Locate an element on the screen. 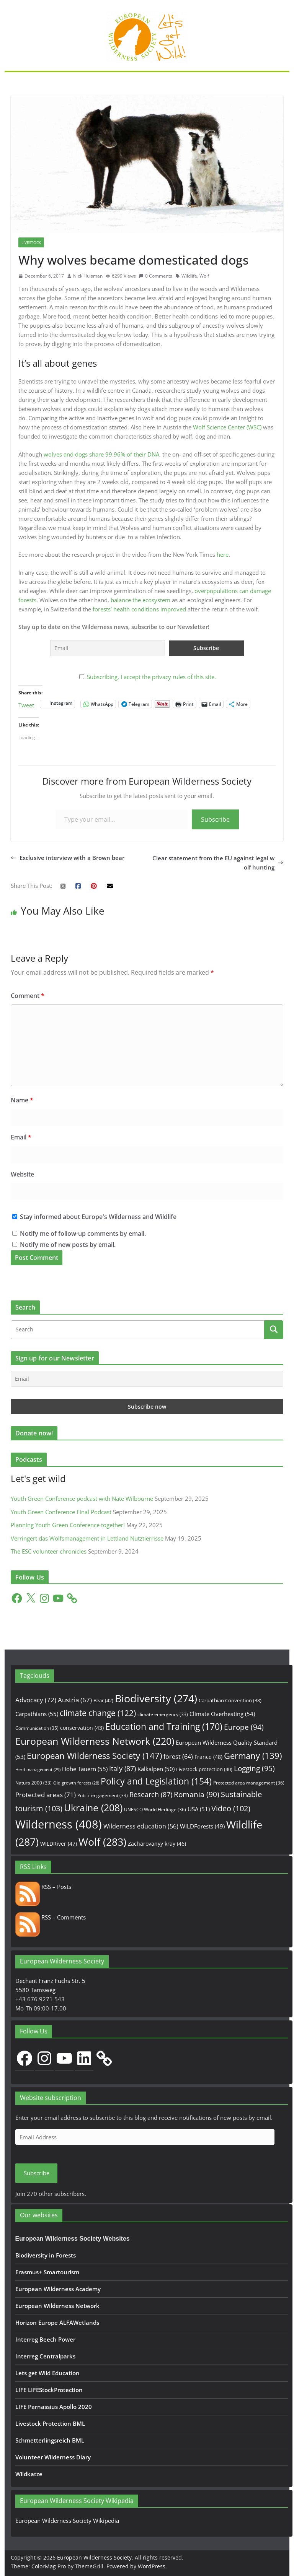 The height and width of the screenshot is (2576, 294). 0 Comments is located at coordinates (155, 276).